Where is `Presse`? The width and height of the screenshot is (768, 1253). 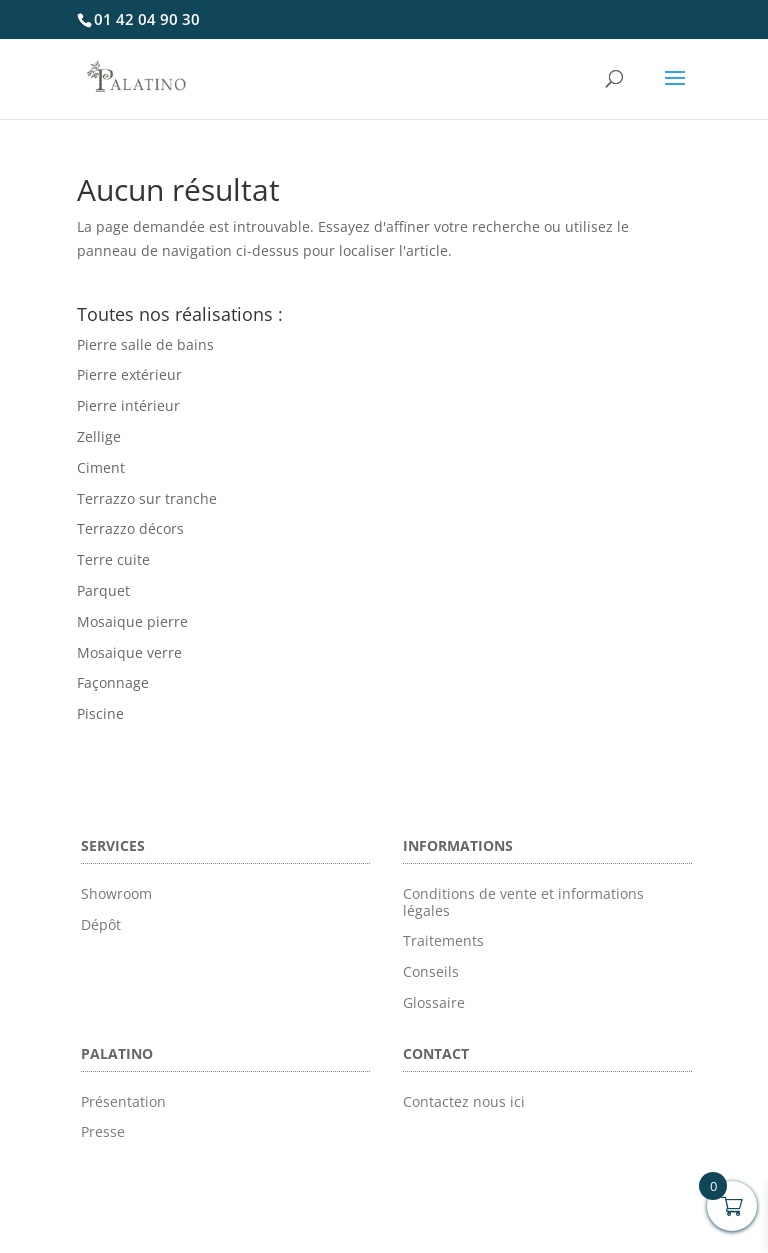 Presse is located at coordinates (103, 1131).